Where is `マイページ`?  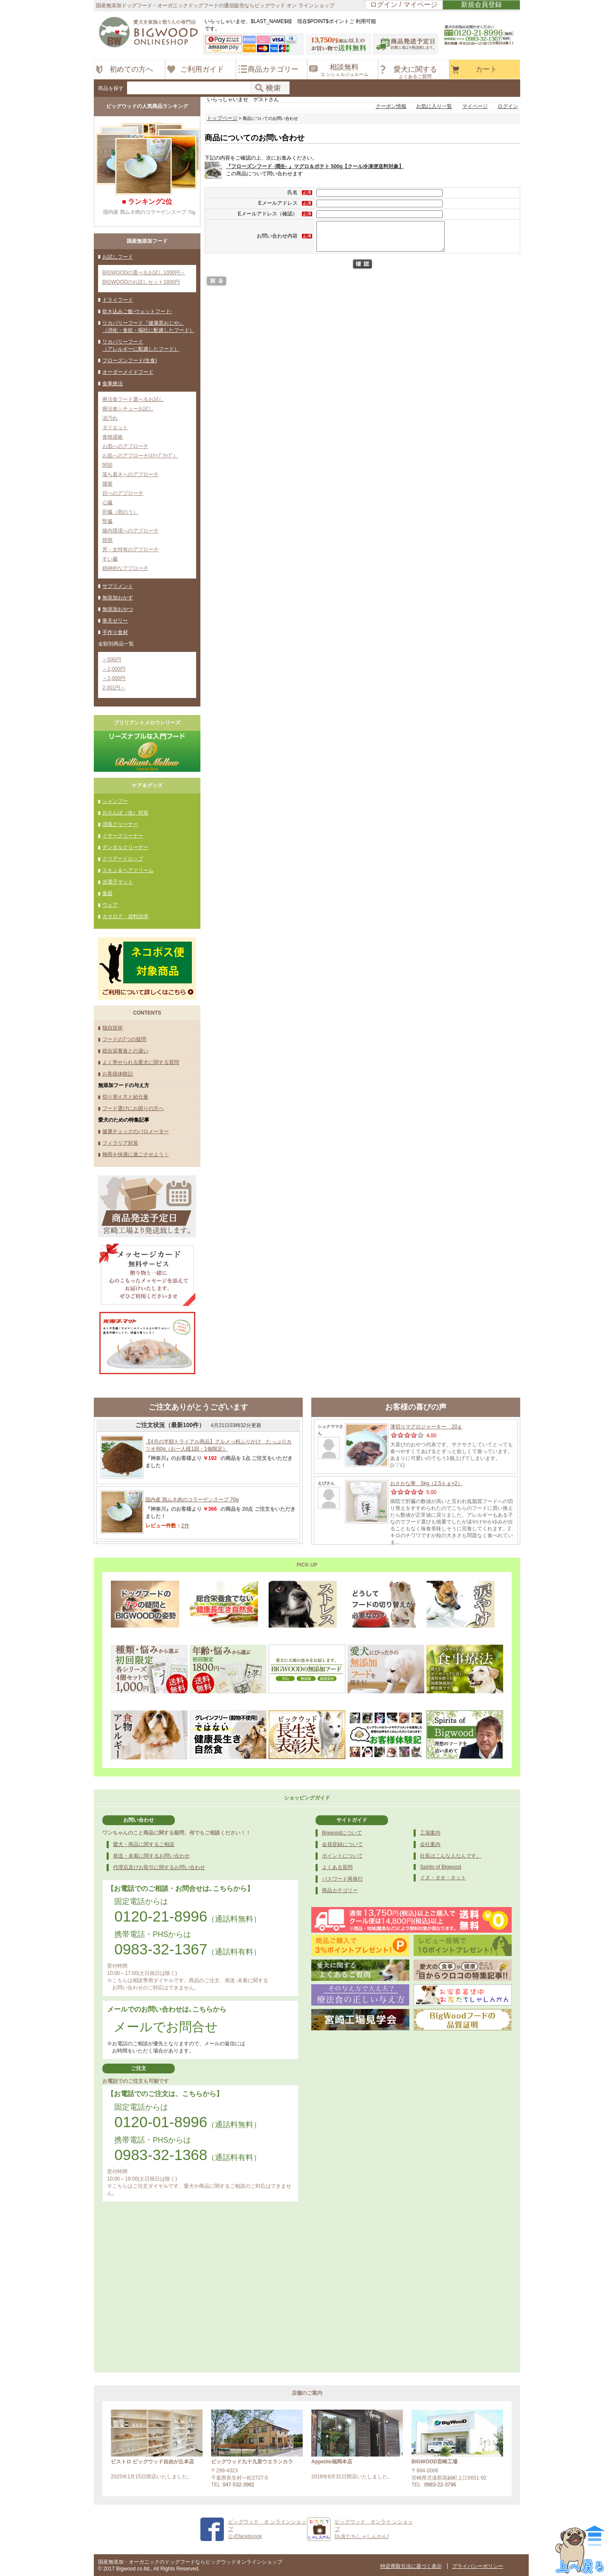 マイページ is located at coordinates (475, 106).